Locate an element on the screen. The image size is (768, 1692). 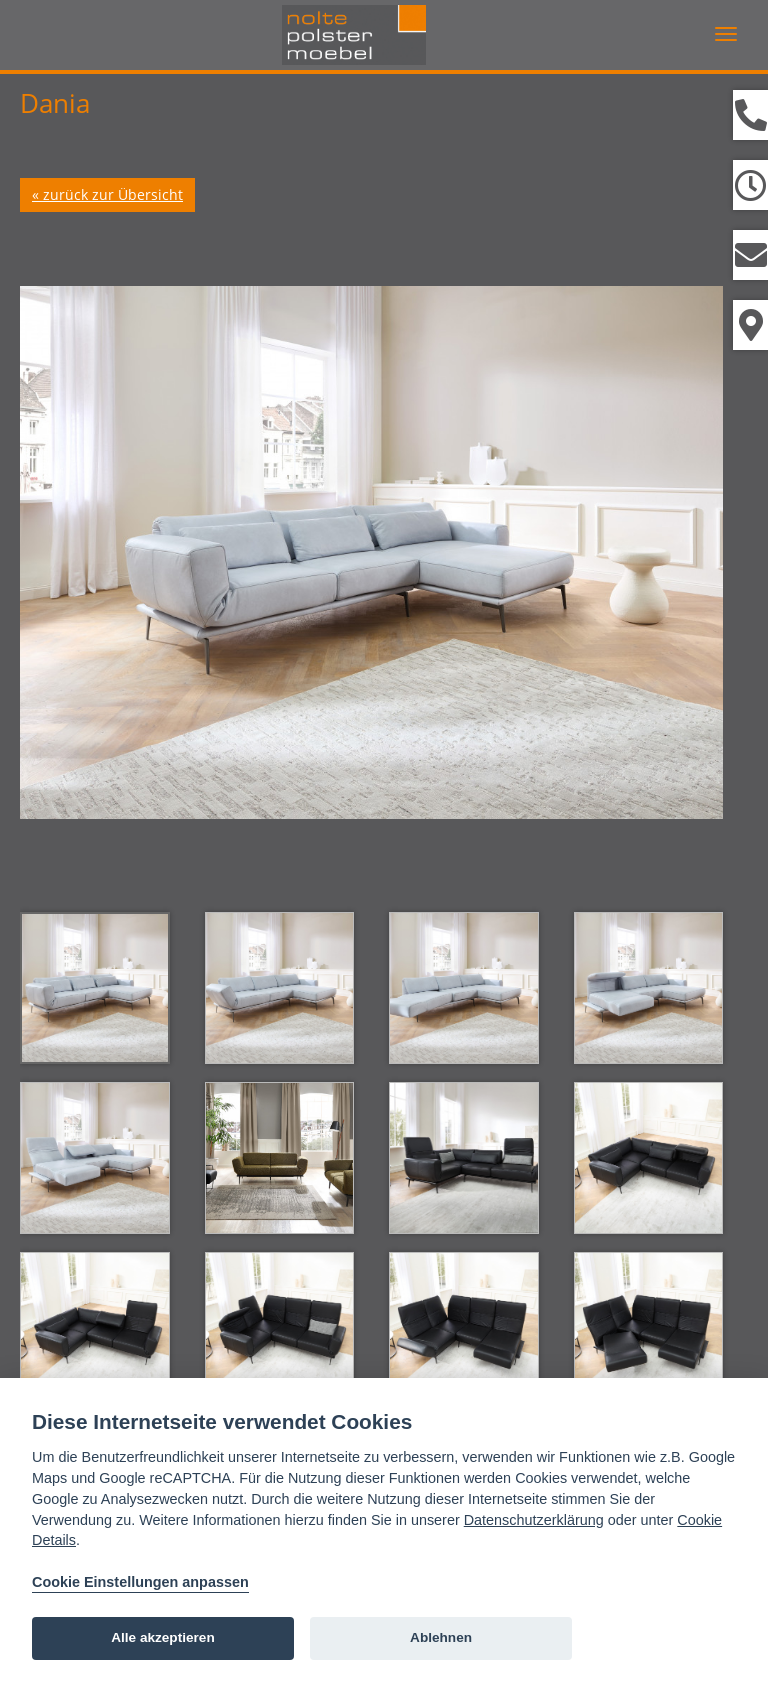
Datenschutzerklärung is located at coordinates (534, 1520).